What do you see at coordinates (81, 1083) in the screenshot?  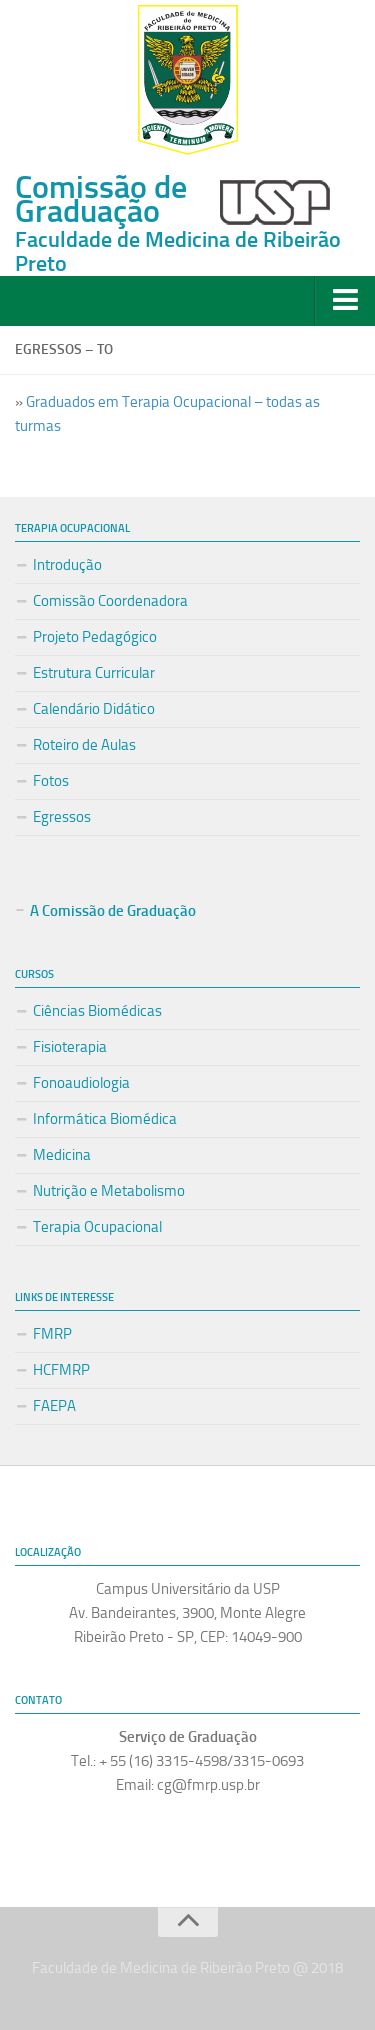 I see `Fonoaudiologia` at bounding box center [81, 1083].